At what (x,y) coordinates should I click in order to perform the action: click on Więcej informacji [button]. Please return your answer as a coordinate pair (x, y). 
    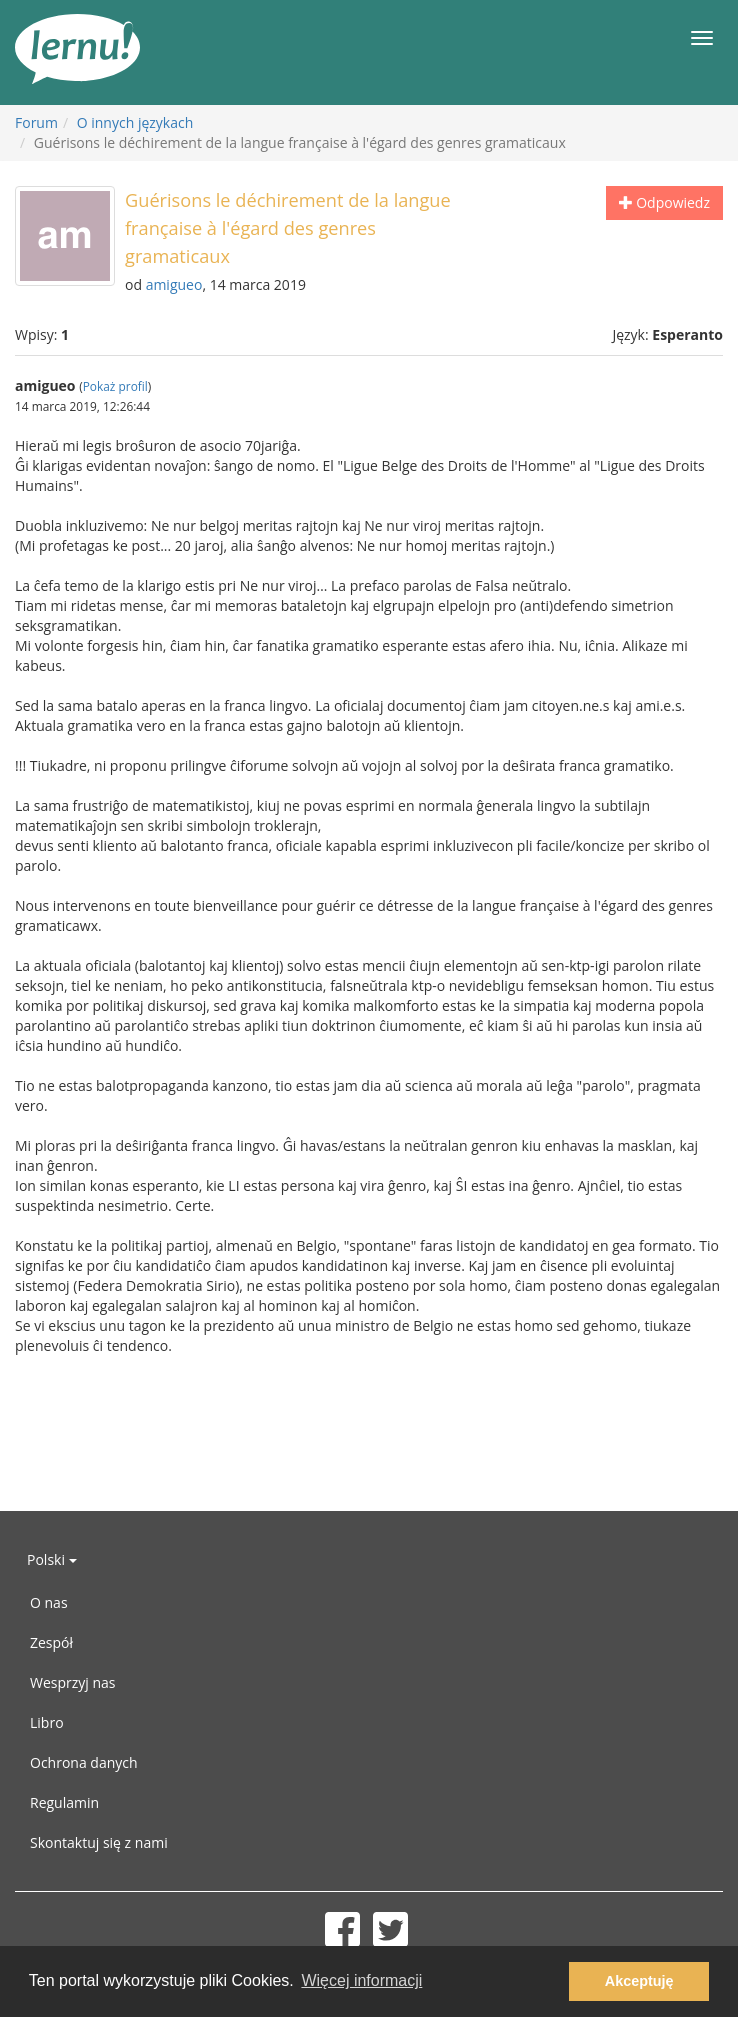
    Looking at the image, I should click on (361, 1980).